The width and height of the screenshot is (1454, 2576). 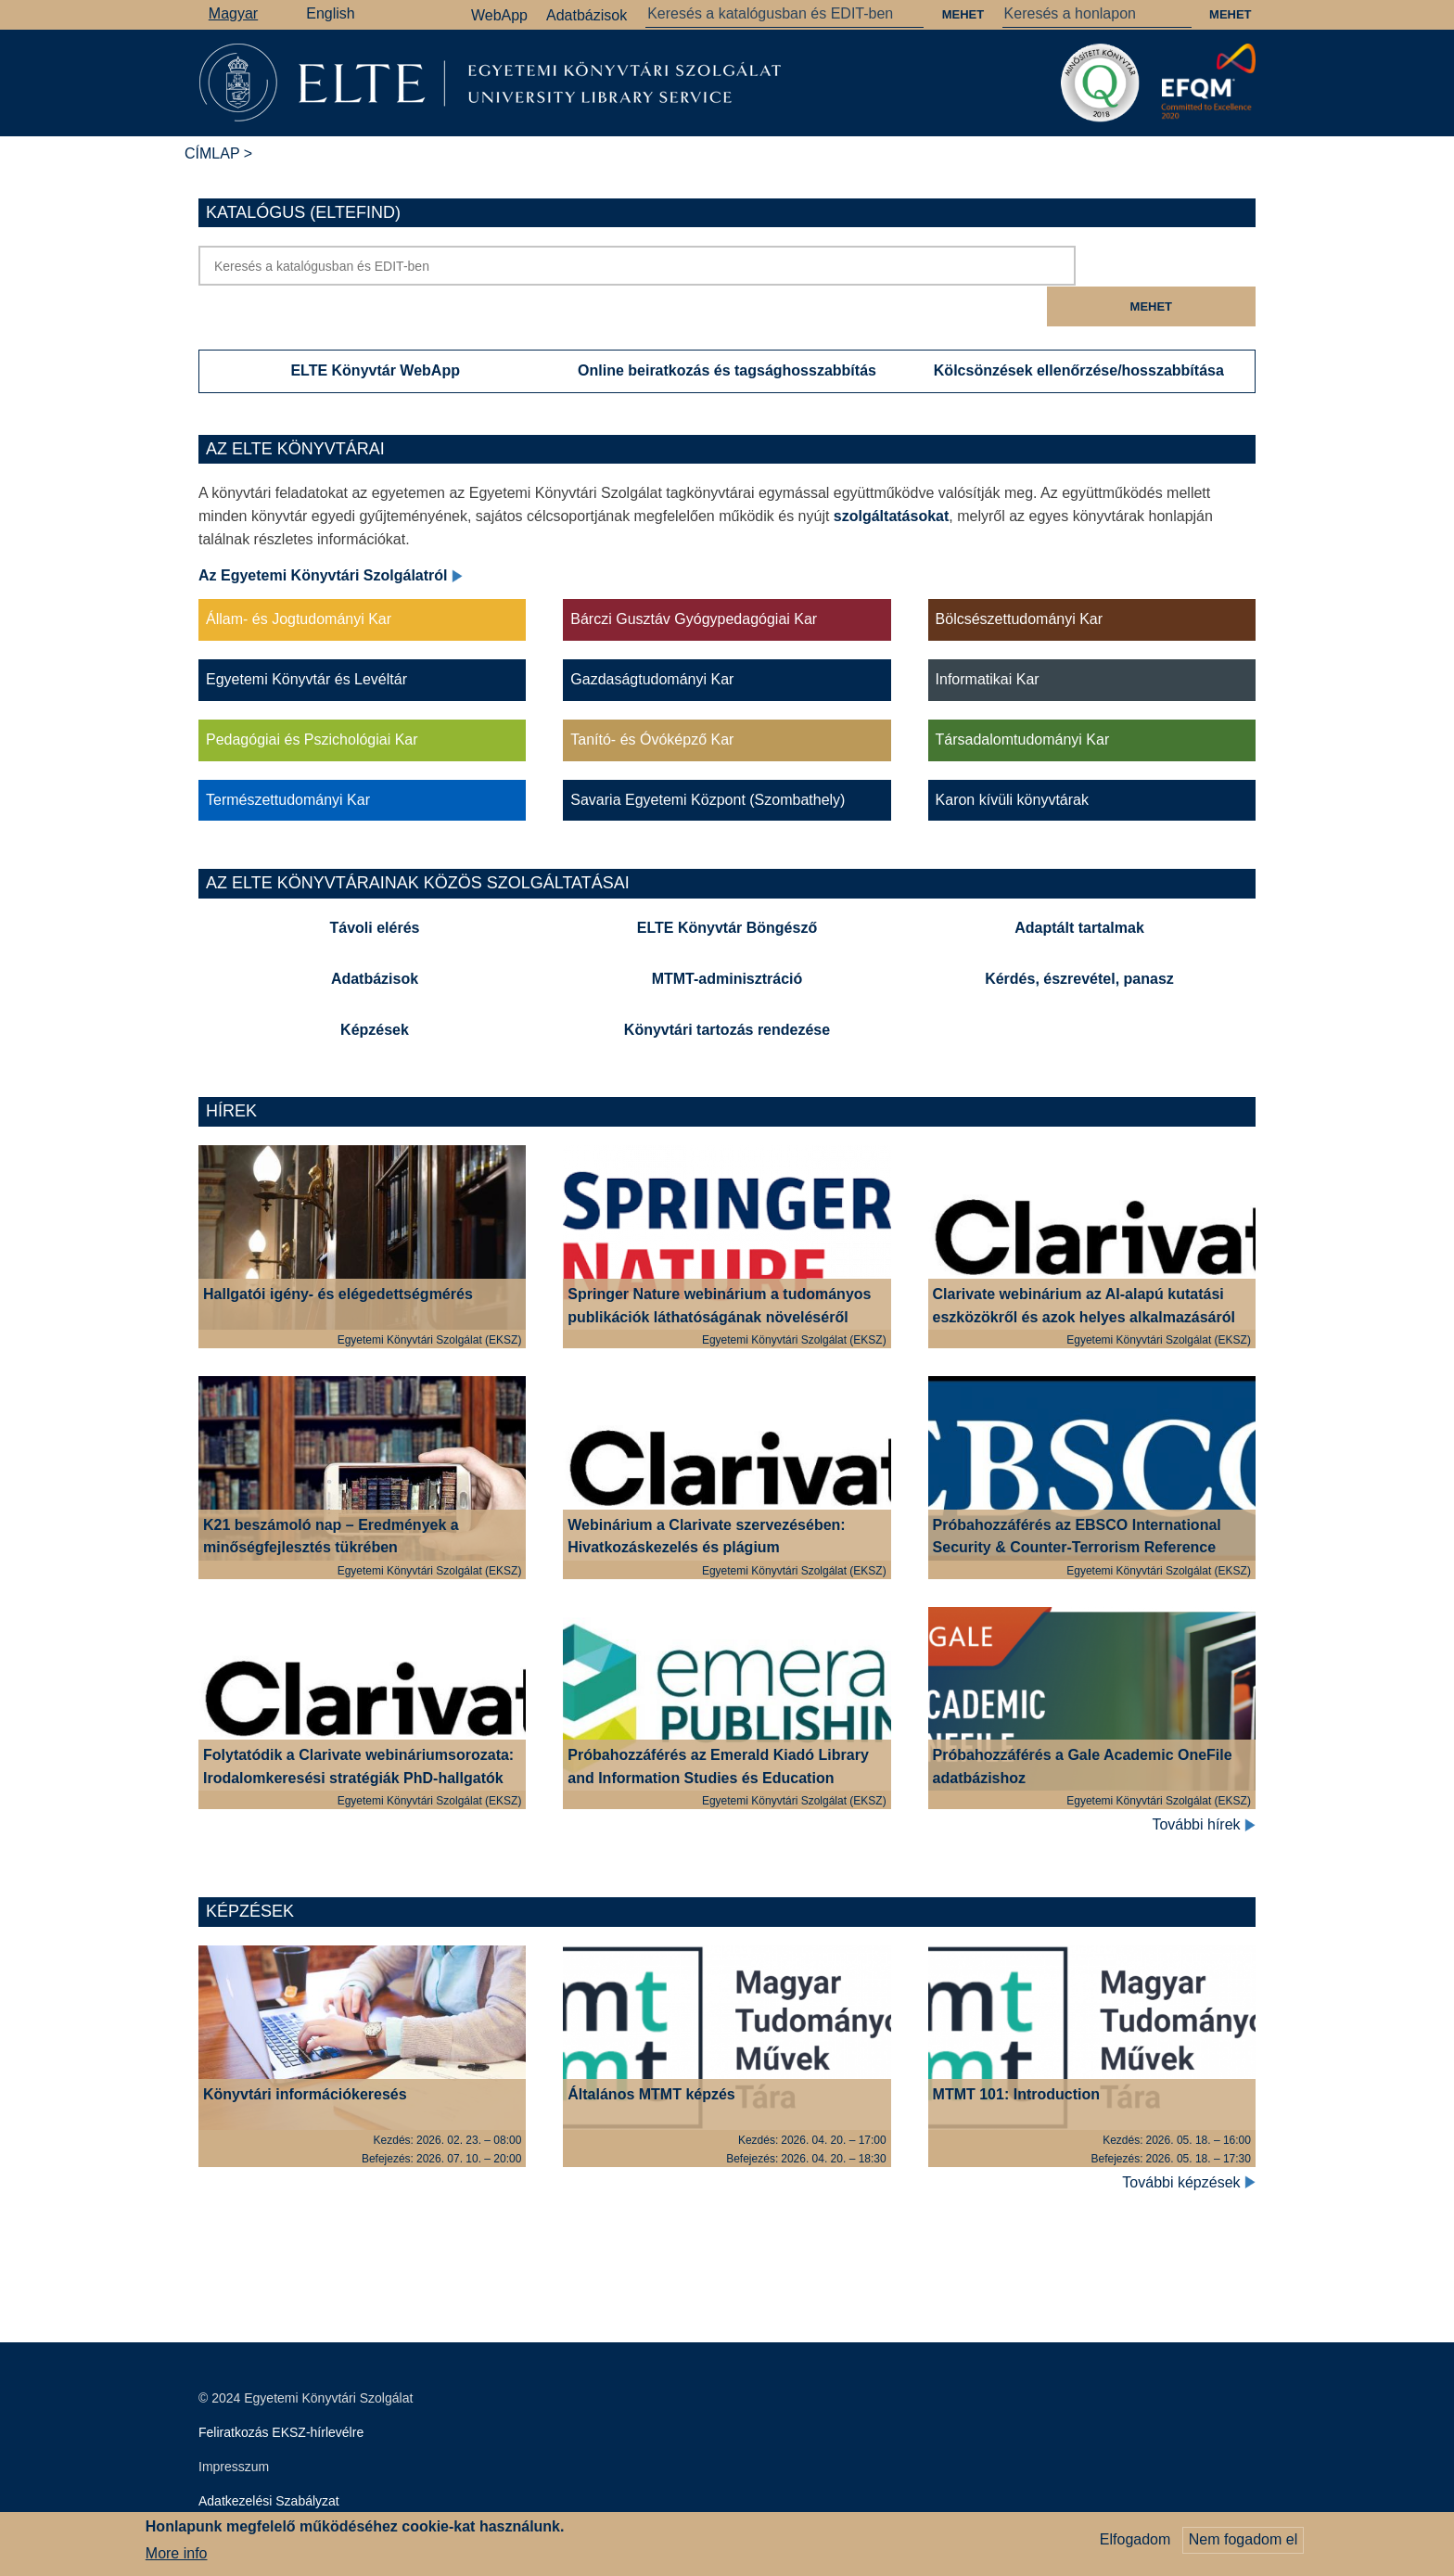 What do you see at coordinates (374, 989) in the screenshot?
I see `Képzések` at bounding box center [374, 989].